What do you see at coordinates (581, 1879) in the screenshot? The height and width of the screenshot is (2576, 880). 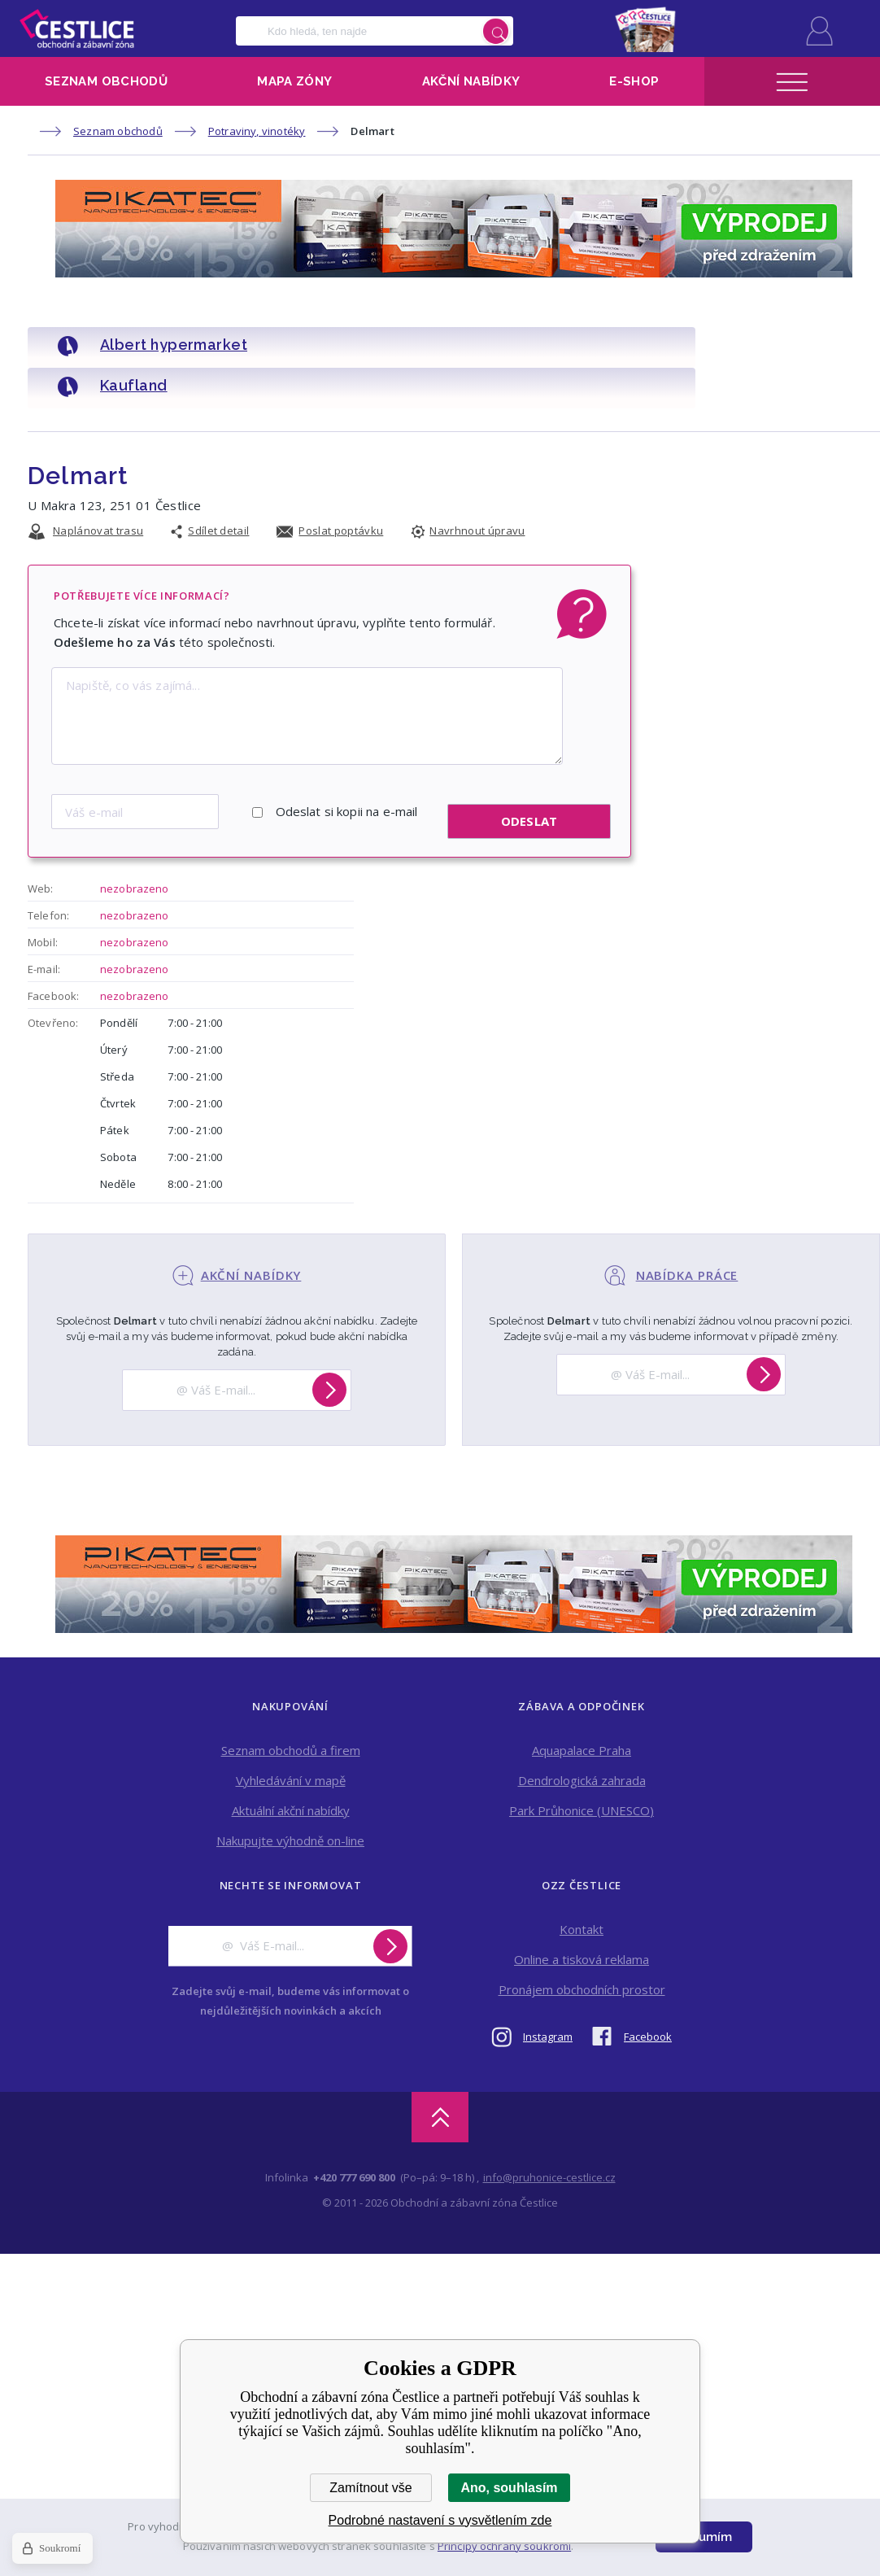 I see `Kontakt` at bounding box center [581, 1879].